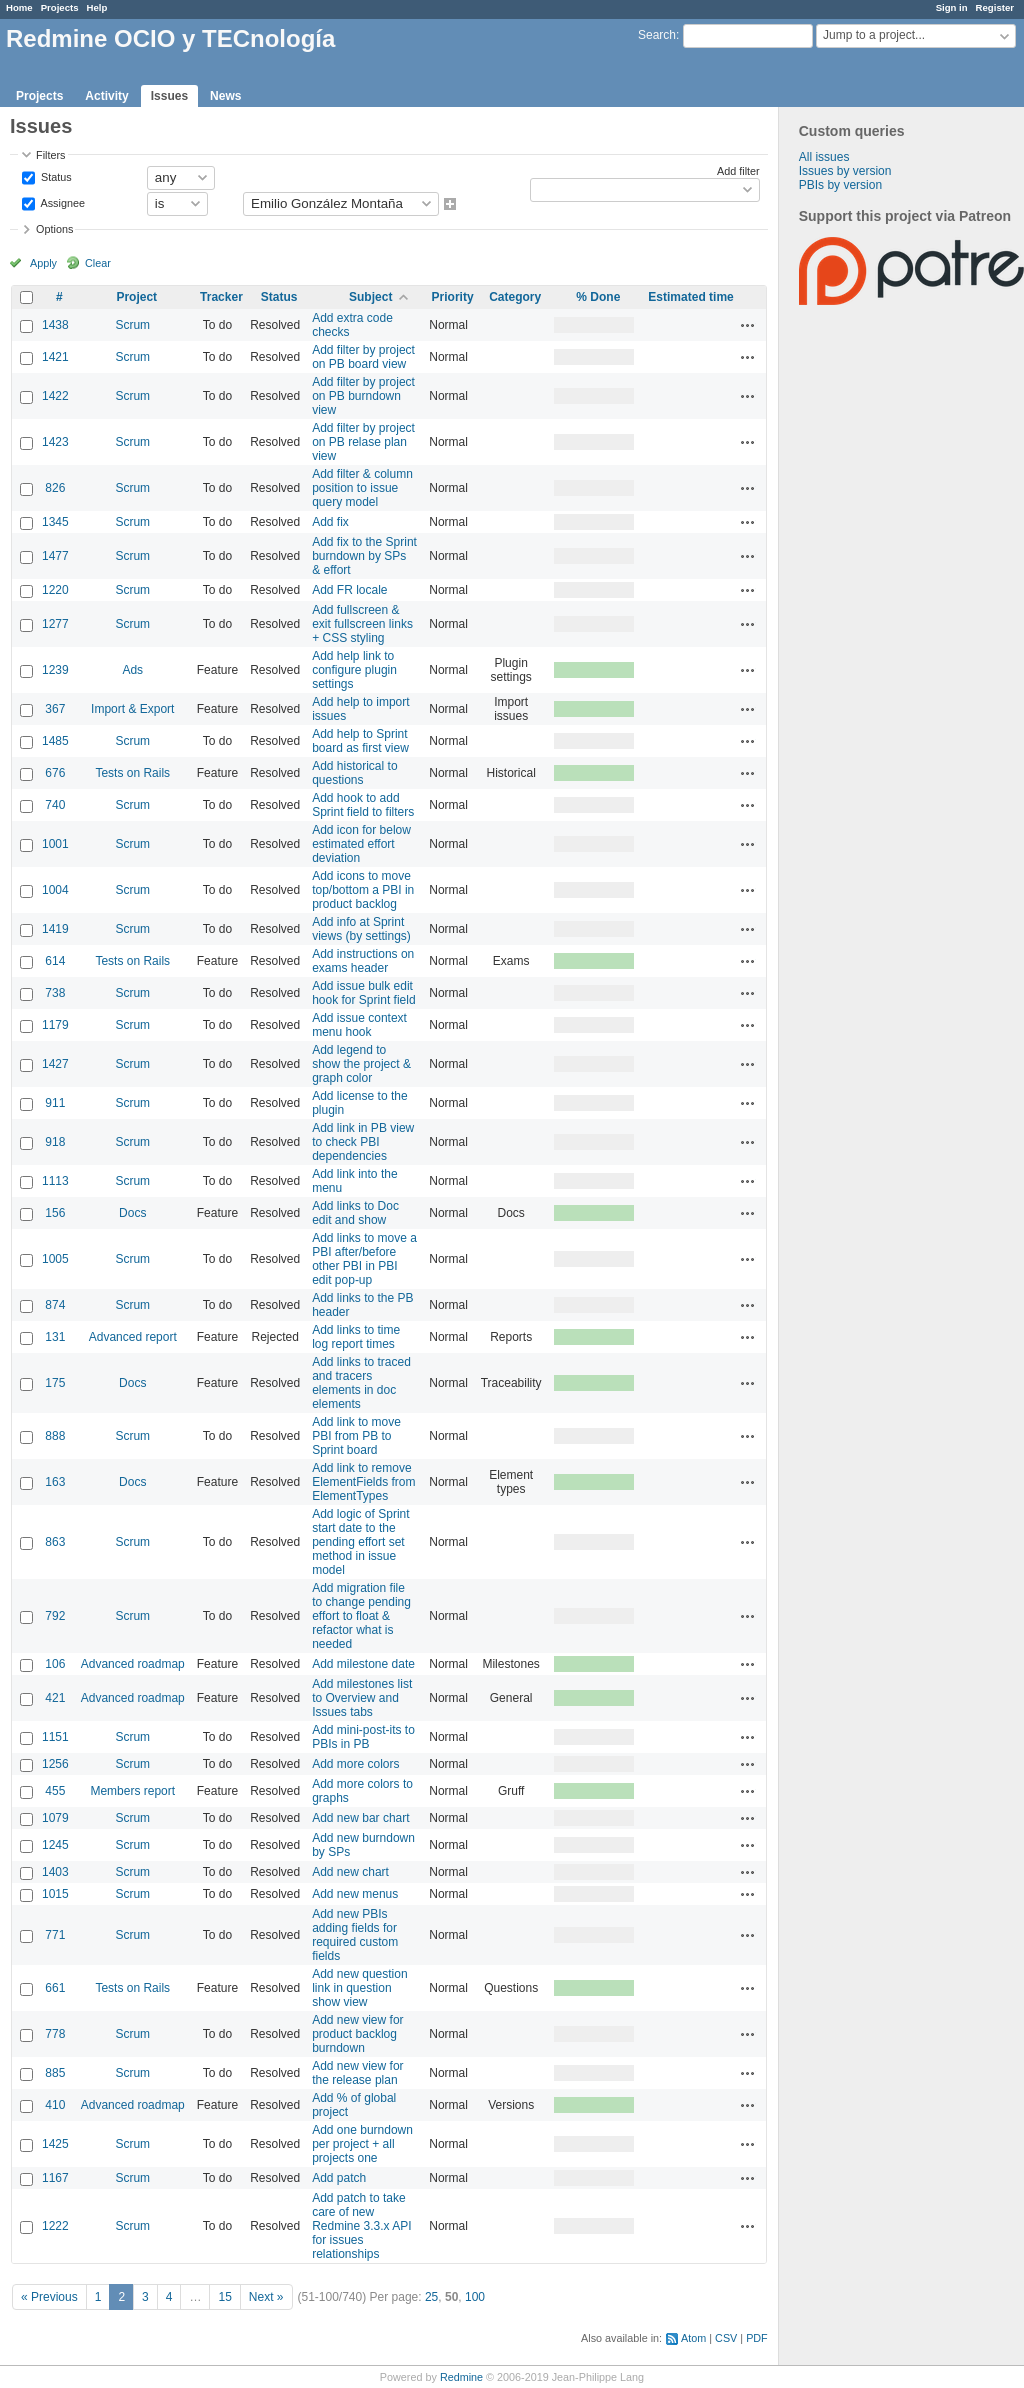  I want to click on 100, so click(475, 2297).